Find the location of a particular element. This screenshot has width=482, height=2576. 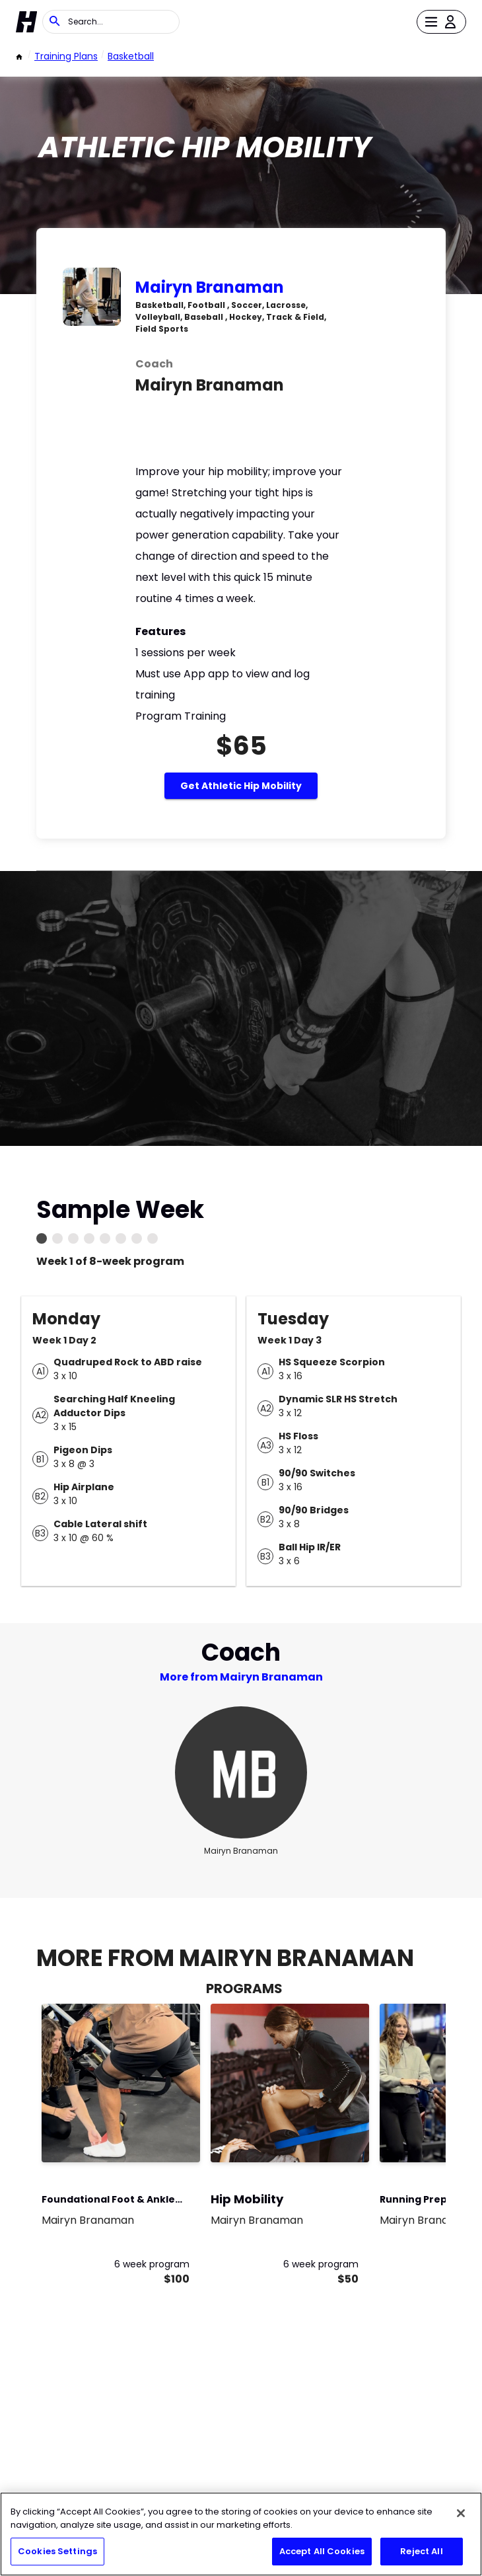

Accept All Cookies is located at coordinates (321, 2551).